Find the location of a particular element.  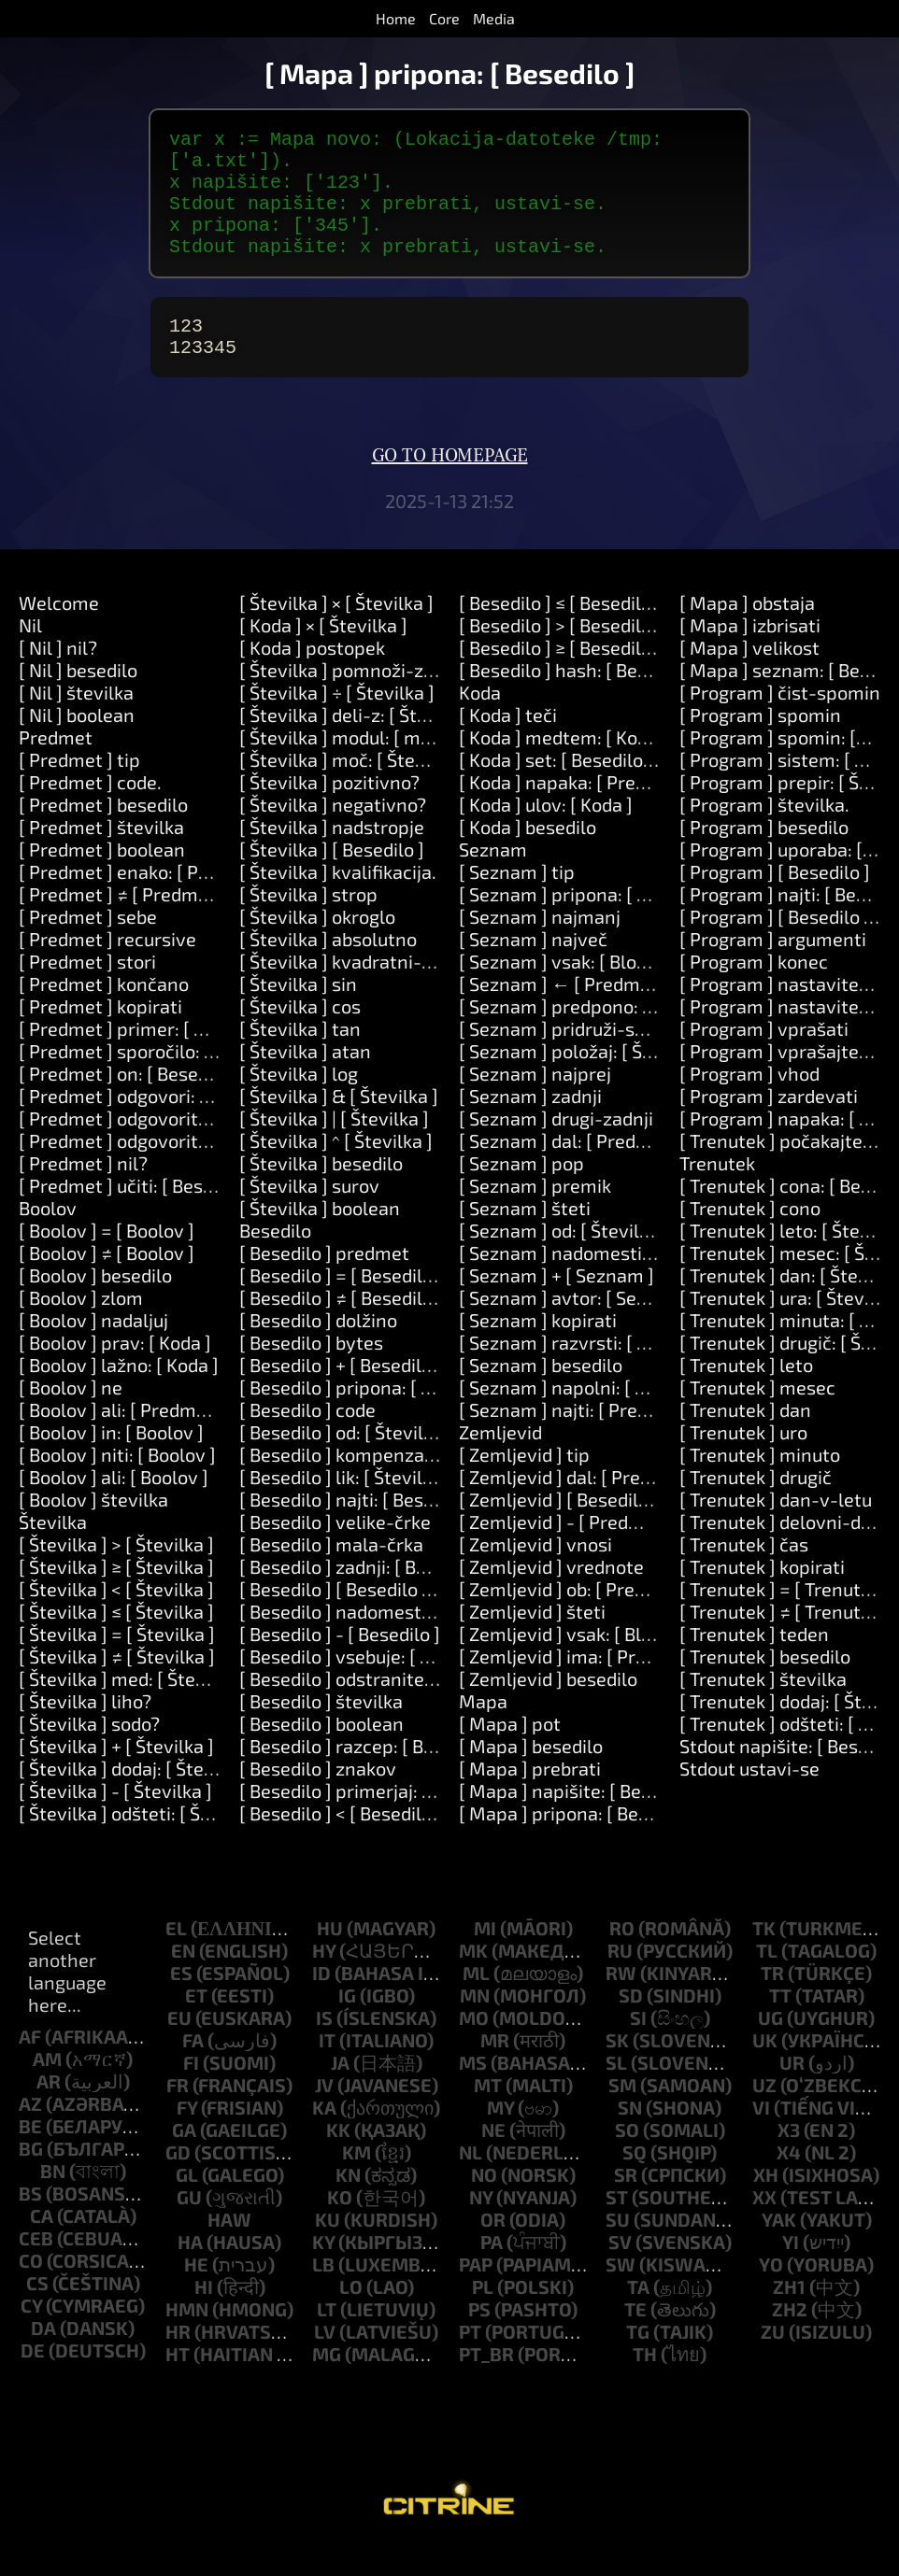

[ Boolov ] številka is located at coordinates (93, 1529).